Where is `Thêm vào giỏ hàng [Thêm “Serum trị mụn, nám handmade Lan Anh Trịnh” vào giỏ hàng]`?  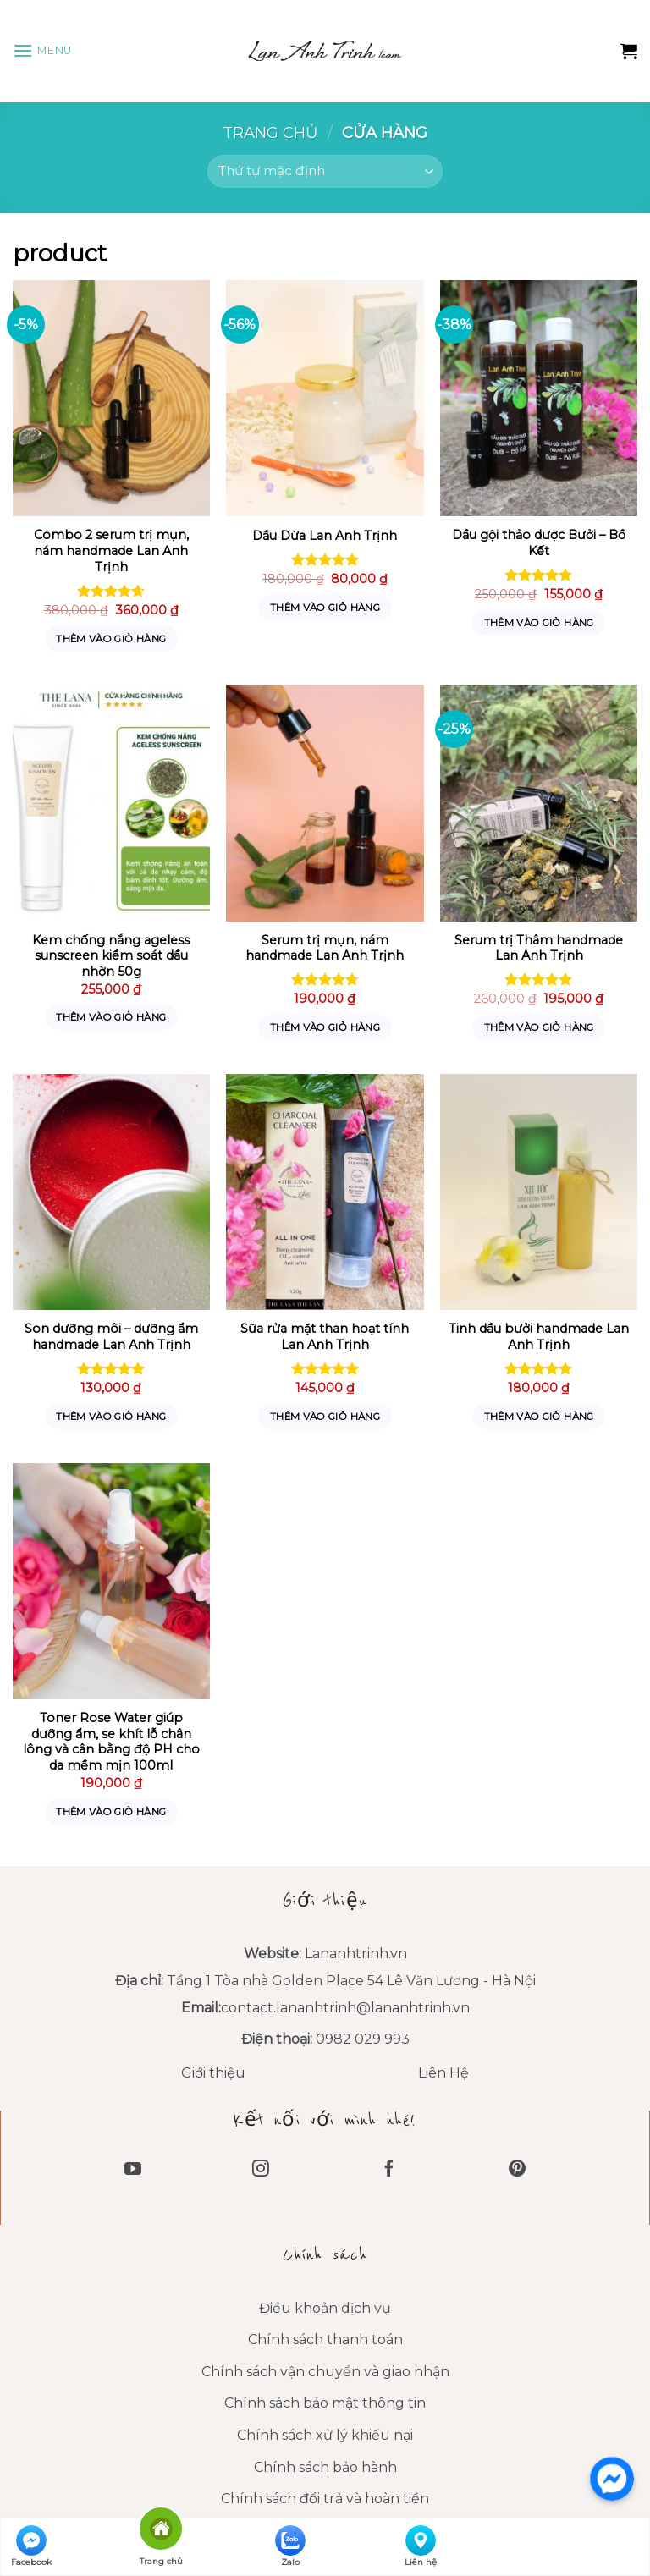 Thêm vào giỏ hàng [Thêm “Serum trị mụn, nám handmade Lan Anh Trịnh” vào giỏ hàng] is located at coordinates (325, 1027).